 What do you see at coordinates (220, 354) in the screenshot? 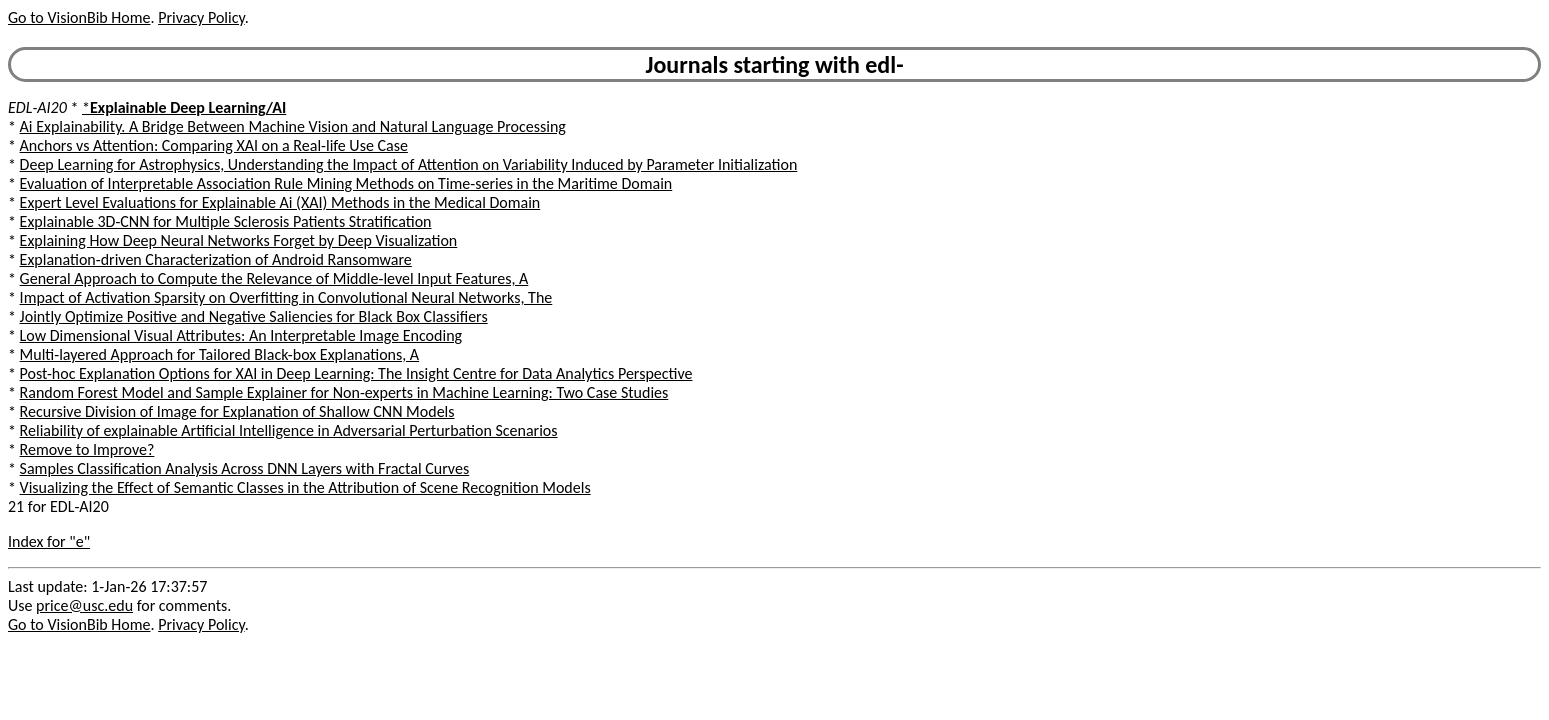
I see `Multi-layered Approach for Tailored Black-box Explanations, A` at bounding box center [220, 354].